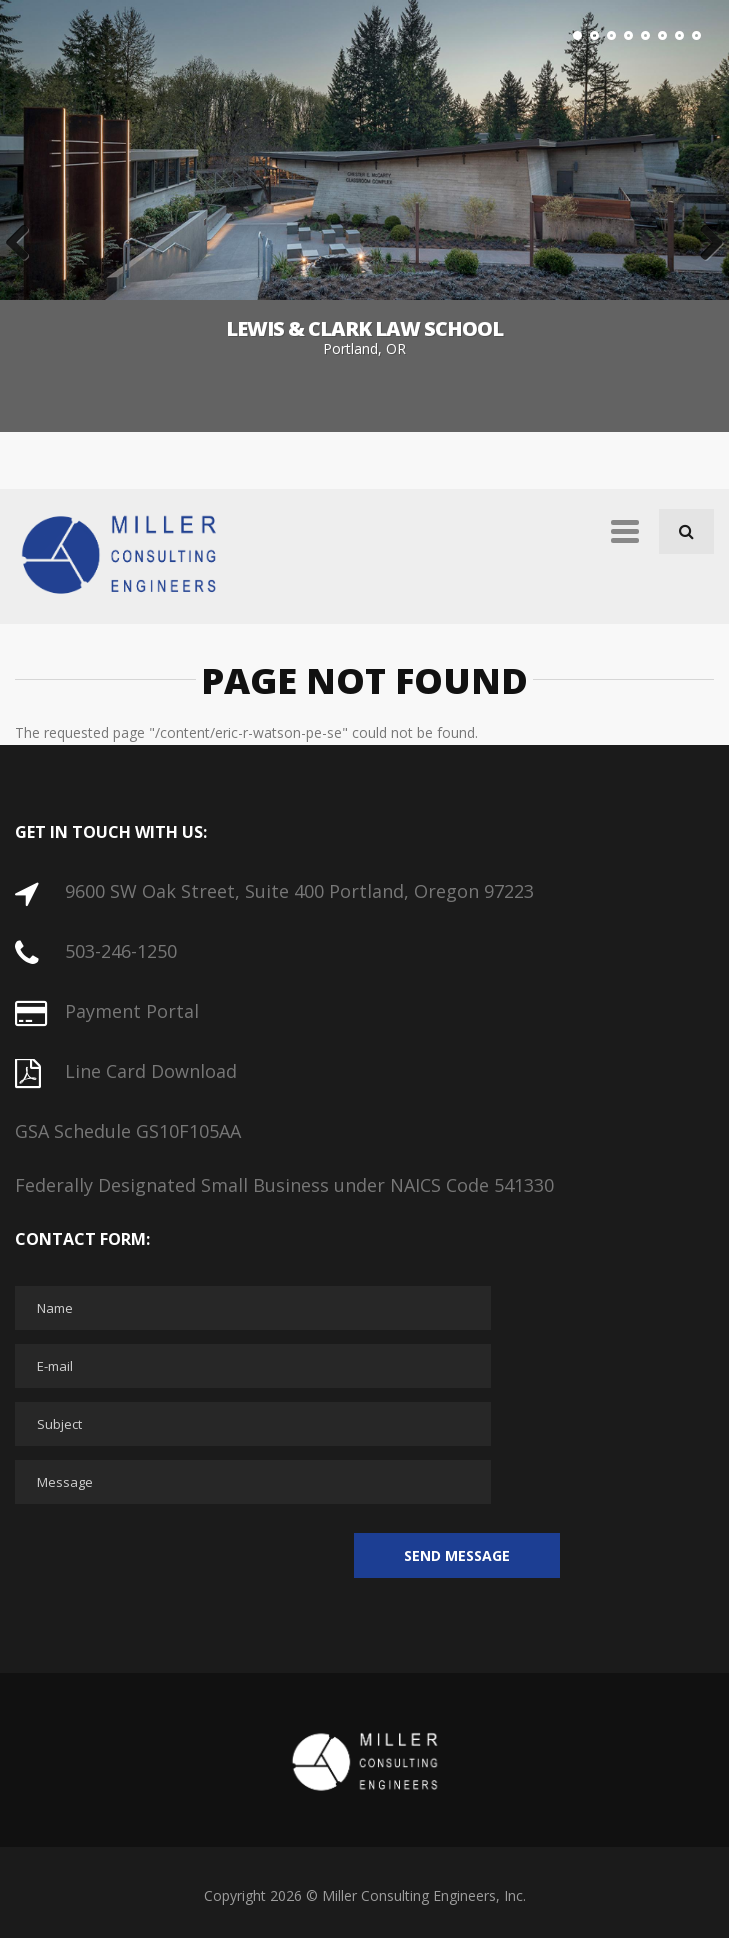 The image size is (729, 1938). Describe the element at coordinates (167, 1557) in the screenshot. I see `[presentation]` at that location.